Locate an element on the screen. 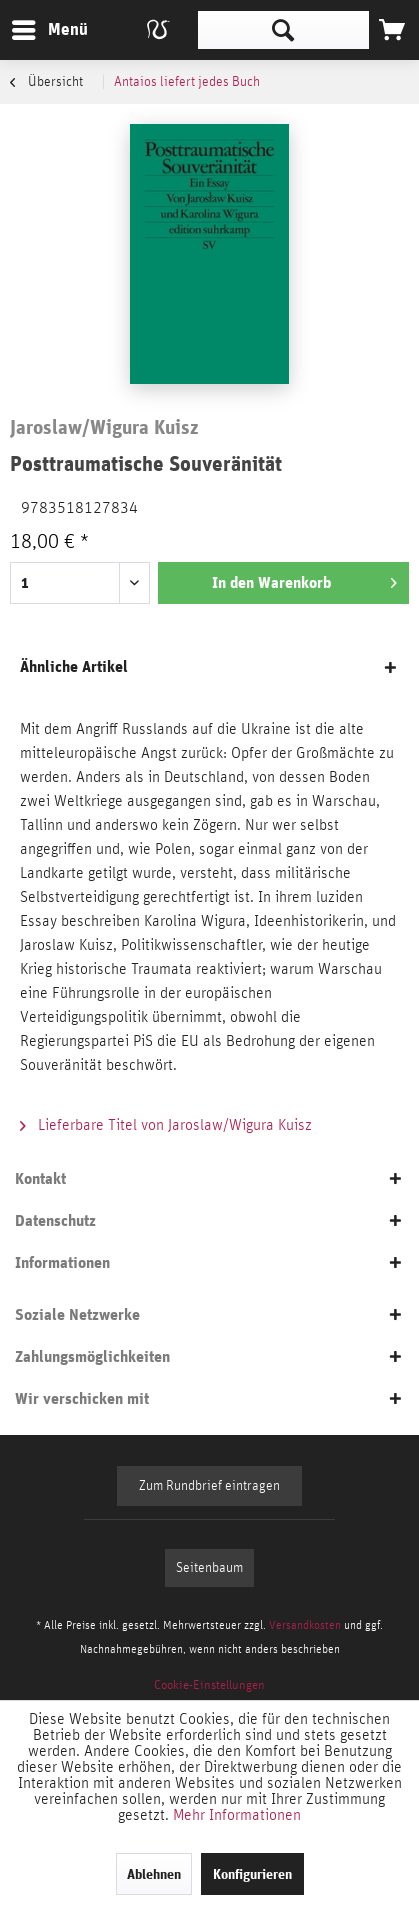  Lieferbare Titel von Jaroslaw/Wigura Kuisz is located at coordinates (166, 1125).